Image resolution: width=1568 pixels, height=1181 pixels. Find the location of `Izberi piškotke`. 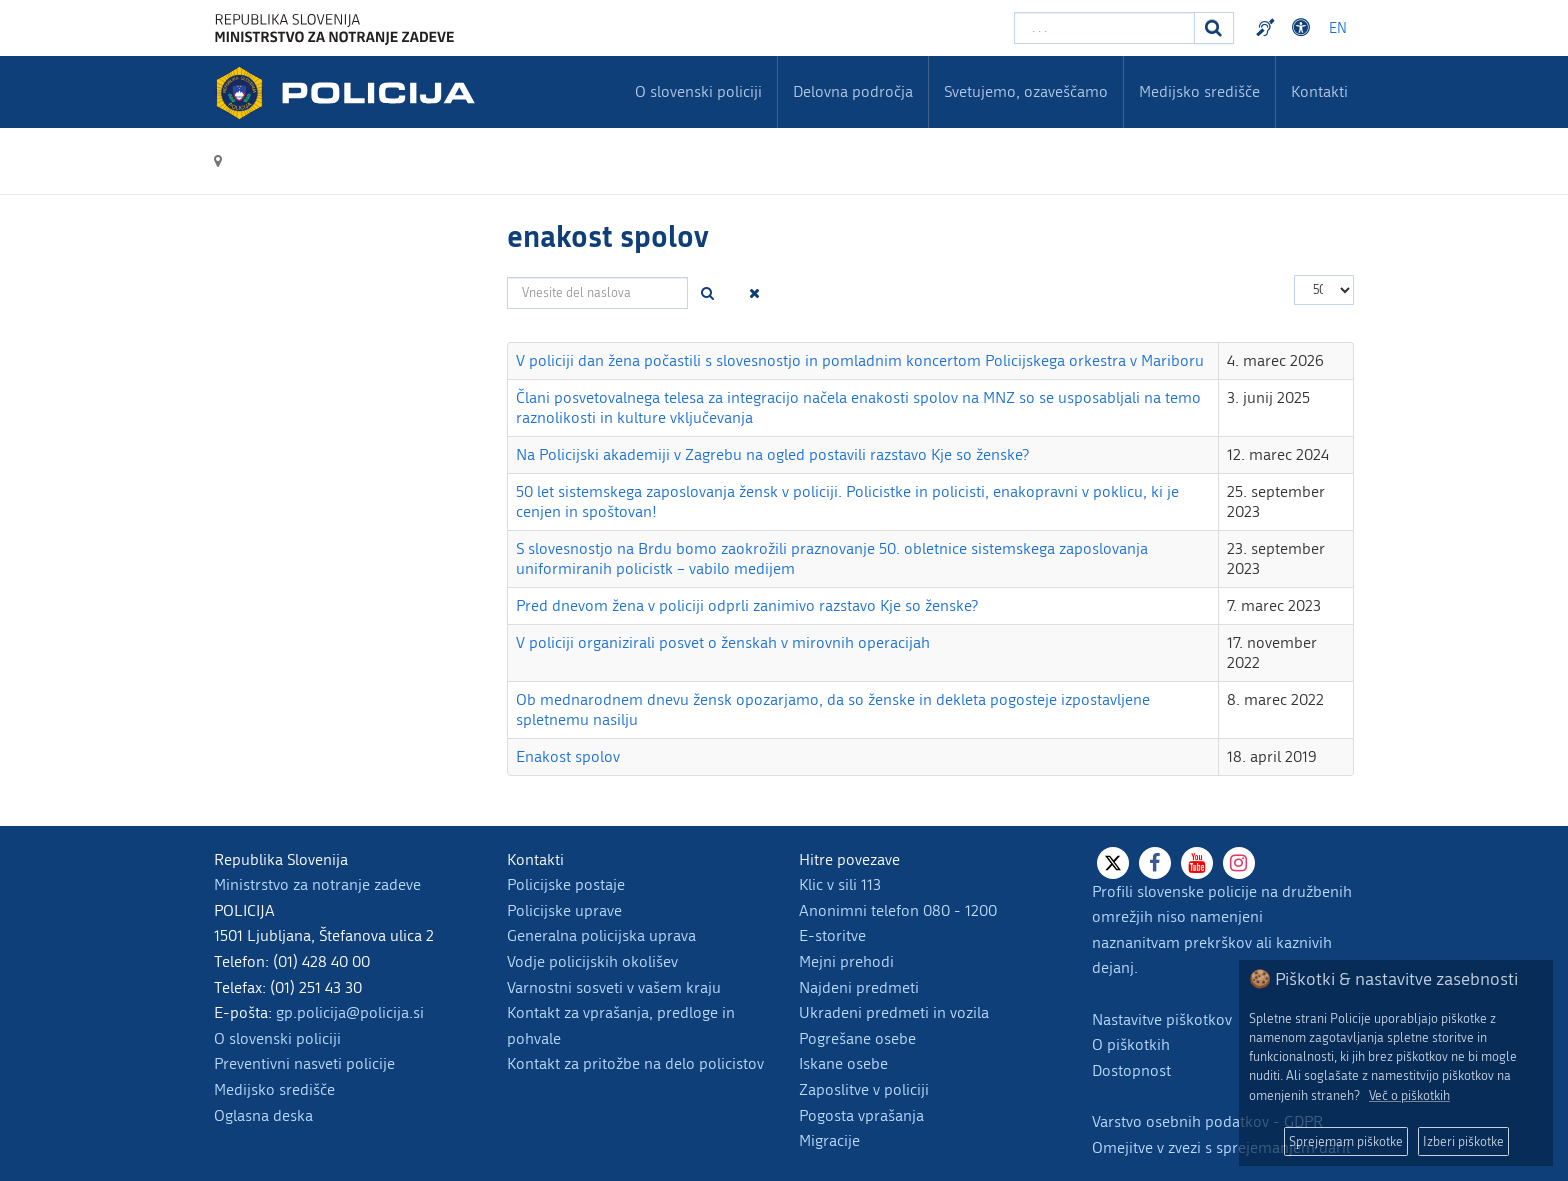

Izberi piškotke is located at coordinates (1463, 1141).